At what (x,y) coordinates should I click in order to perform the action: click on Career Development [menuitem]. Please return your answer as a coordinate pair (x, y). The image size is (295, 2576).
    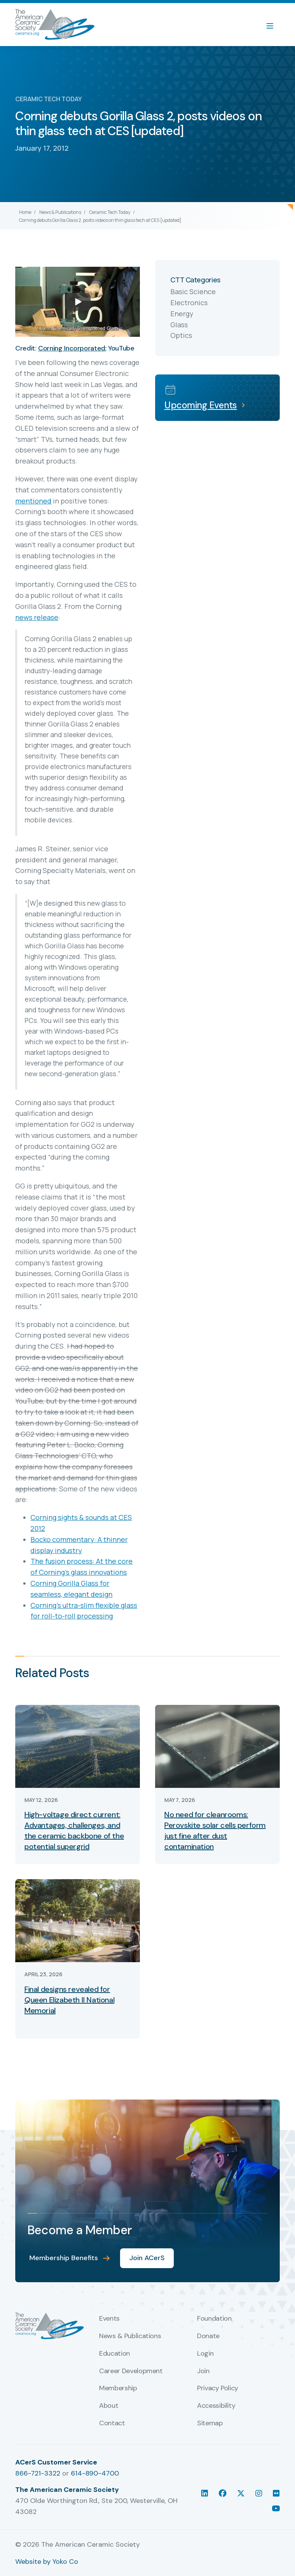
    Looking at the image, I should click on (131, 2371).